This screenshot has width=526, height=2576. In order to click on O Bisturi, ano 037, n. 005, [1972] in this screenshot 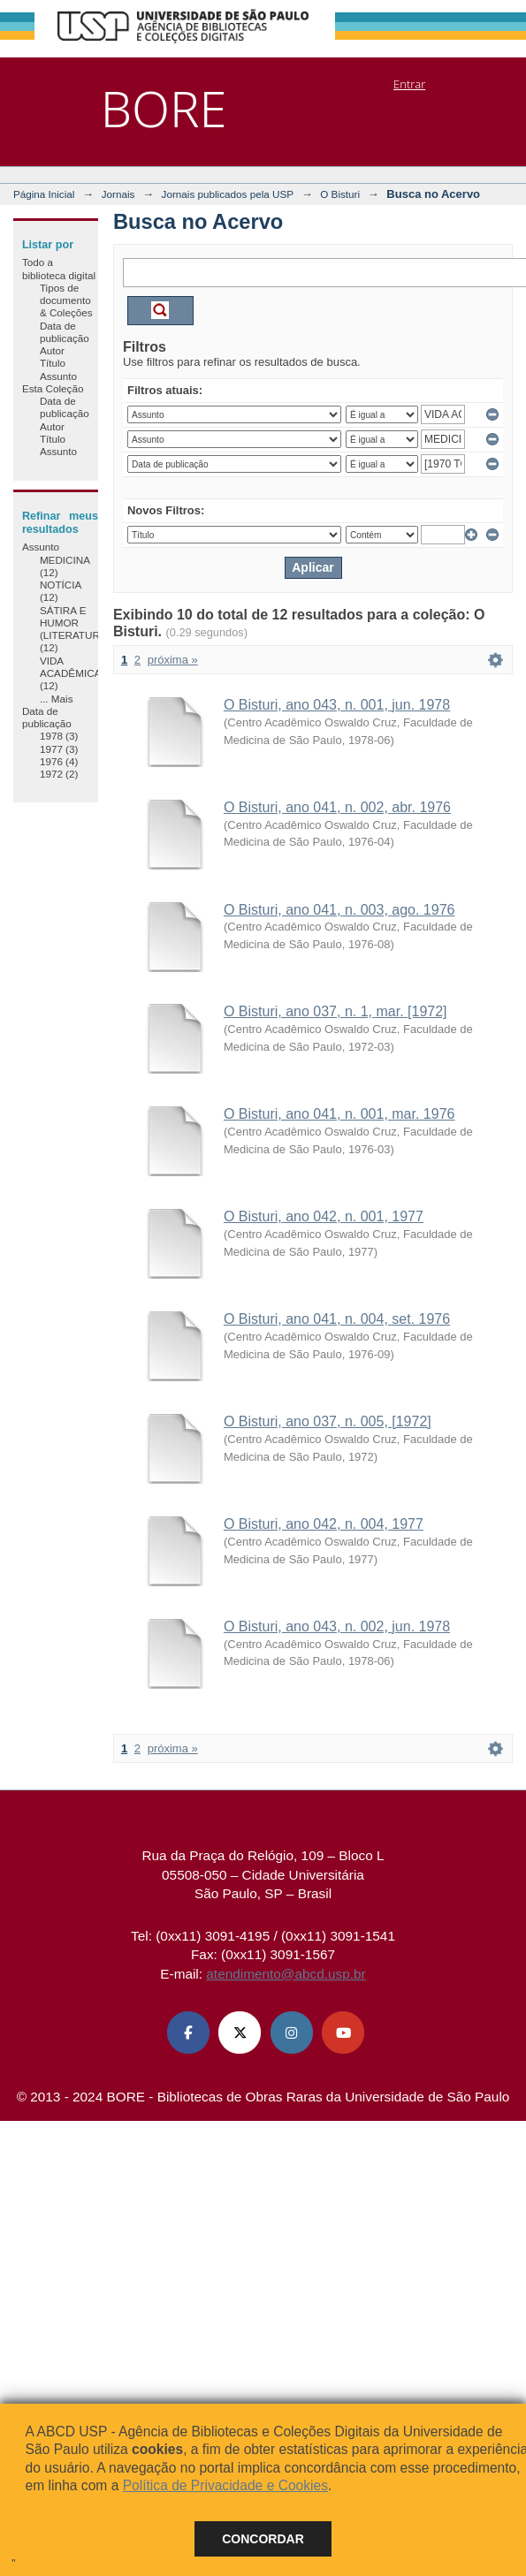, I will do `click(327, 1421)`.